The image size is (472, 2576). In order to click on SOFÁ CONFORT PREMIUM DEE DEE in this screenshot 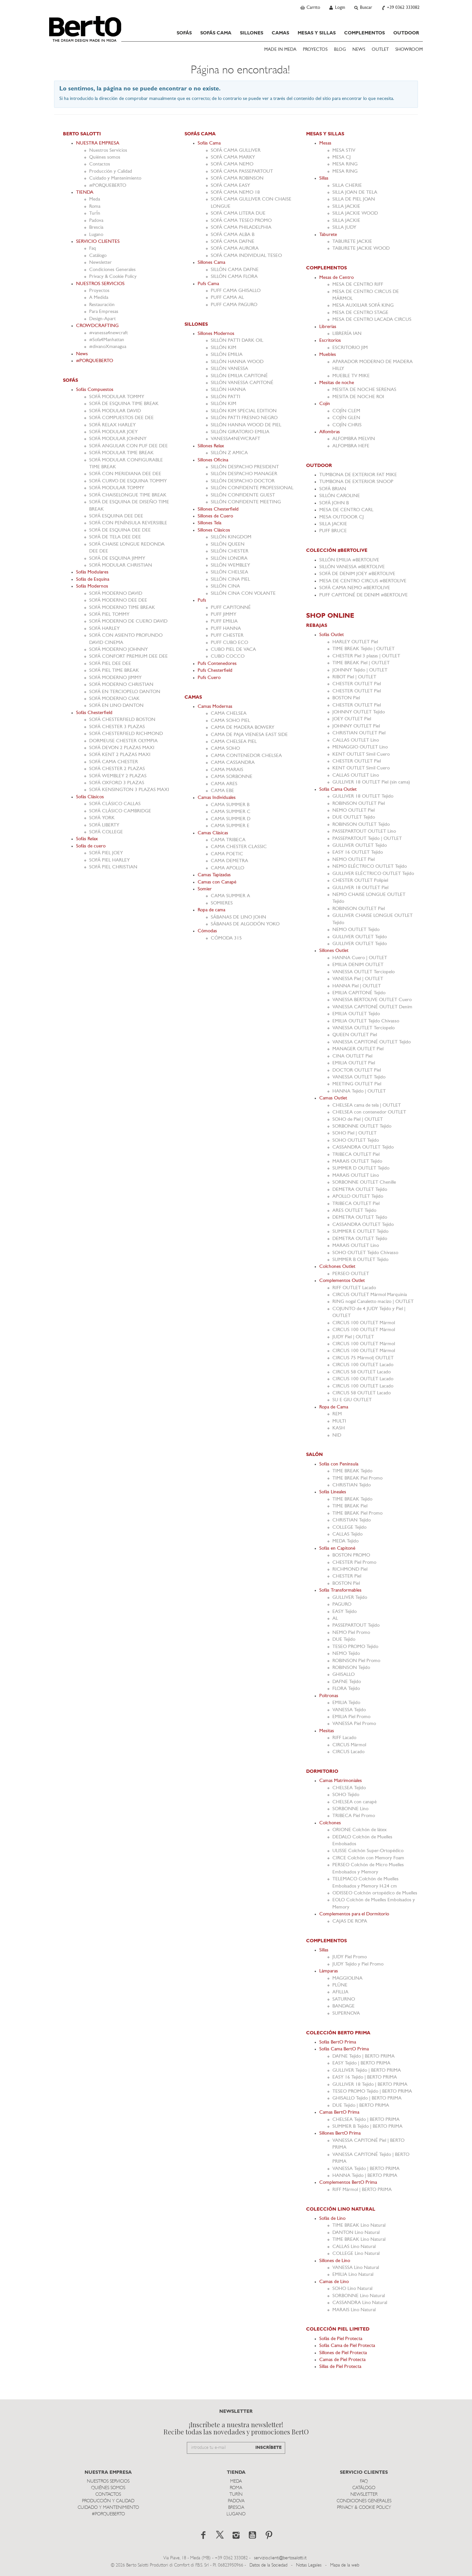, I will do `click(128, 656)`.